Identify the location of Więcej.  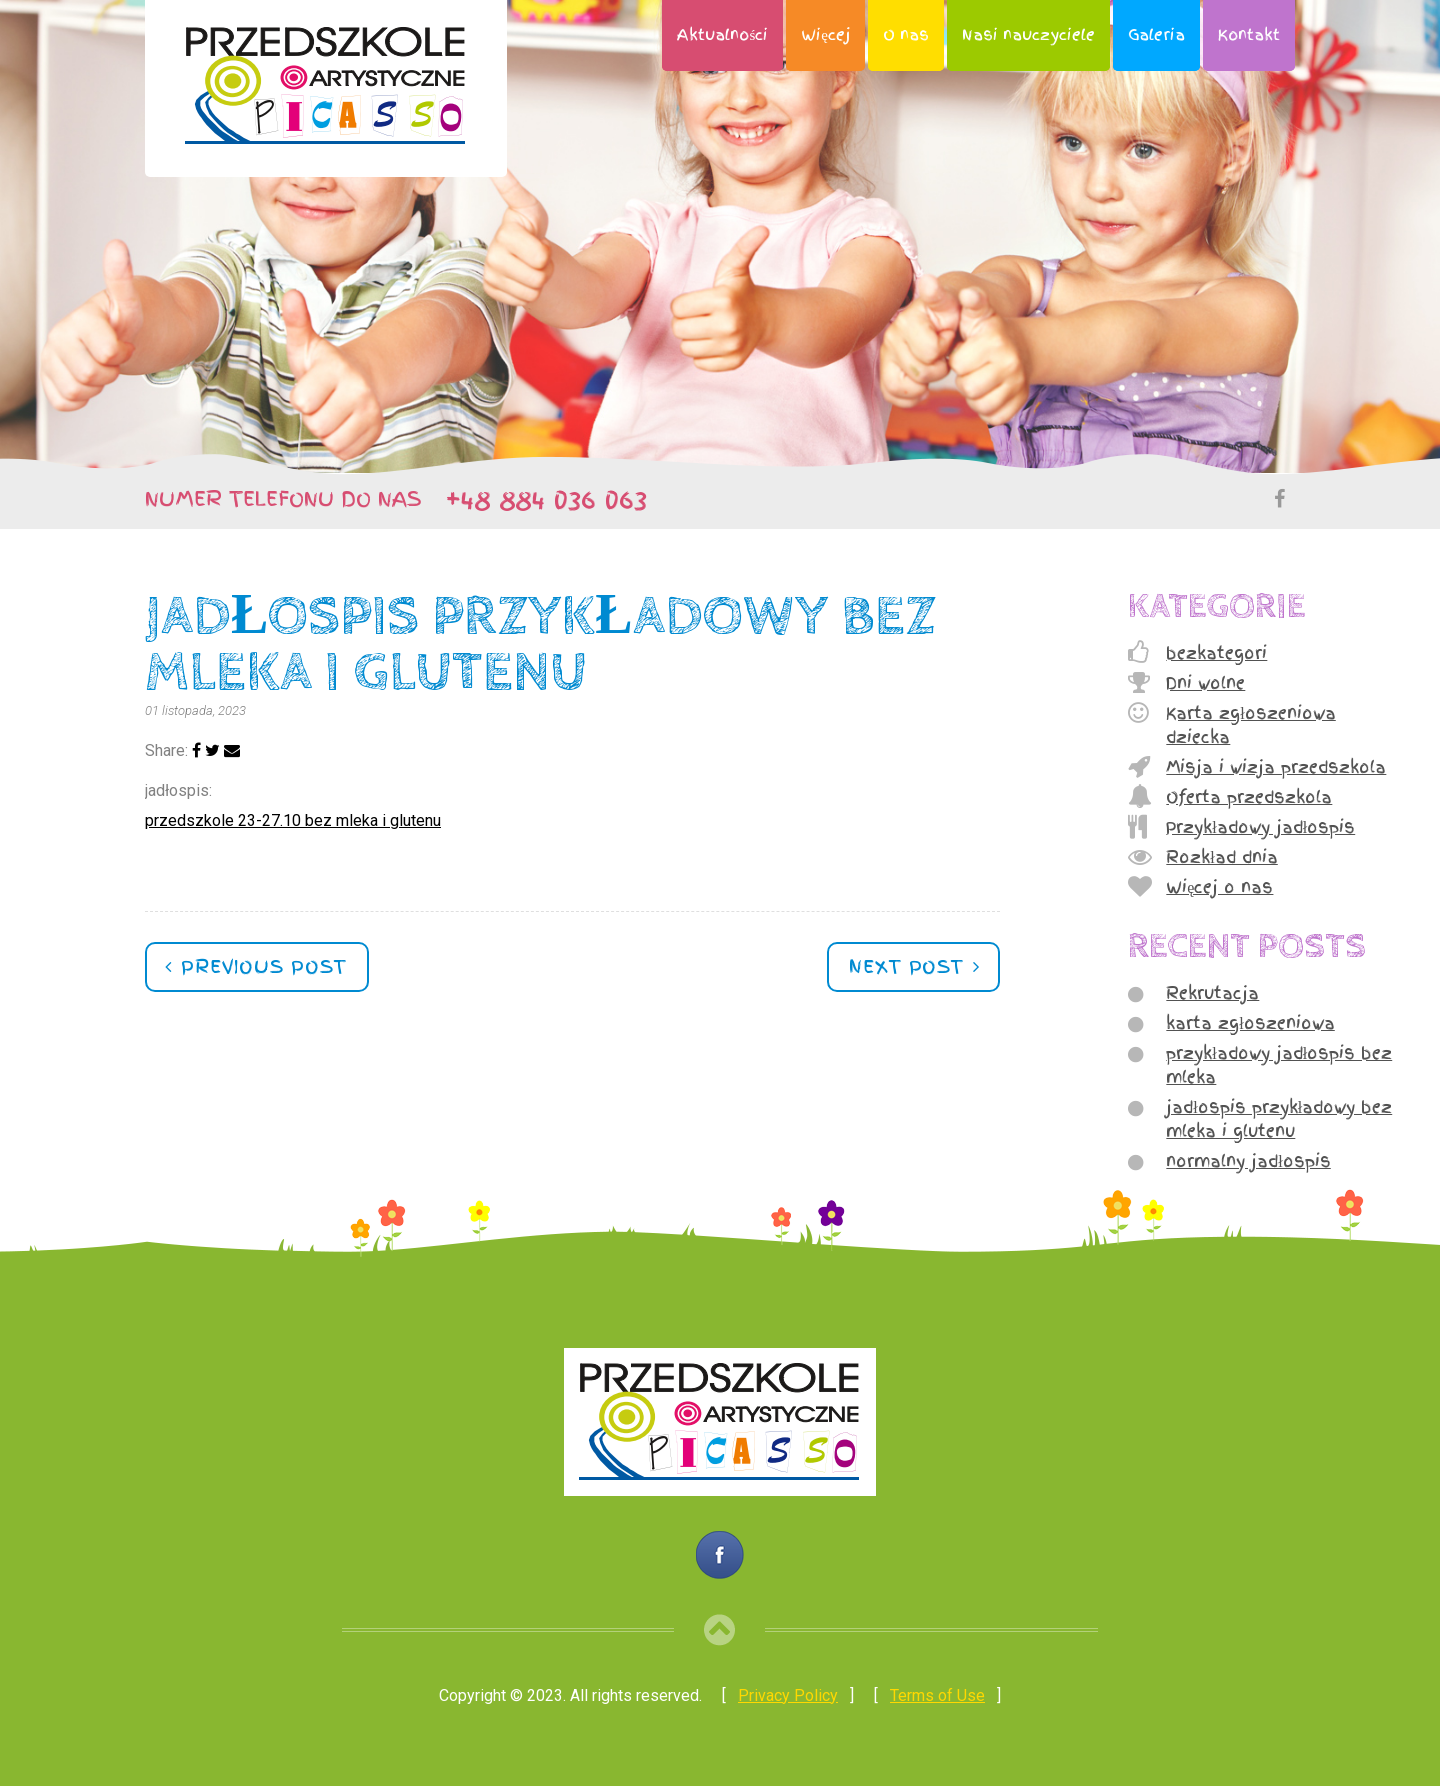
(825, 35).